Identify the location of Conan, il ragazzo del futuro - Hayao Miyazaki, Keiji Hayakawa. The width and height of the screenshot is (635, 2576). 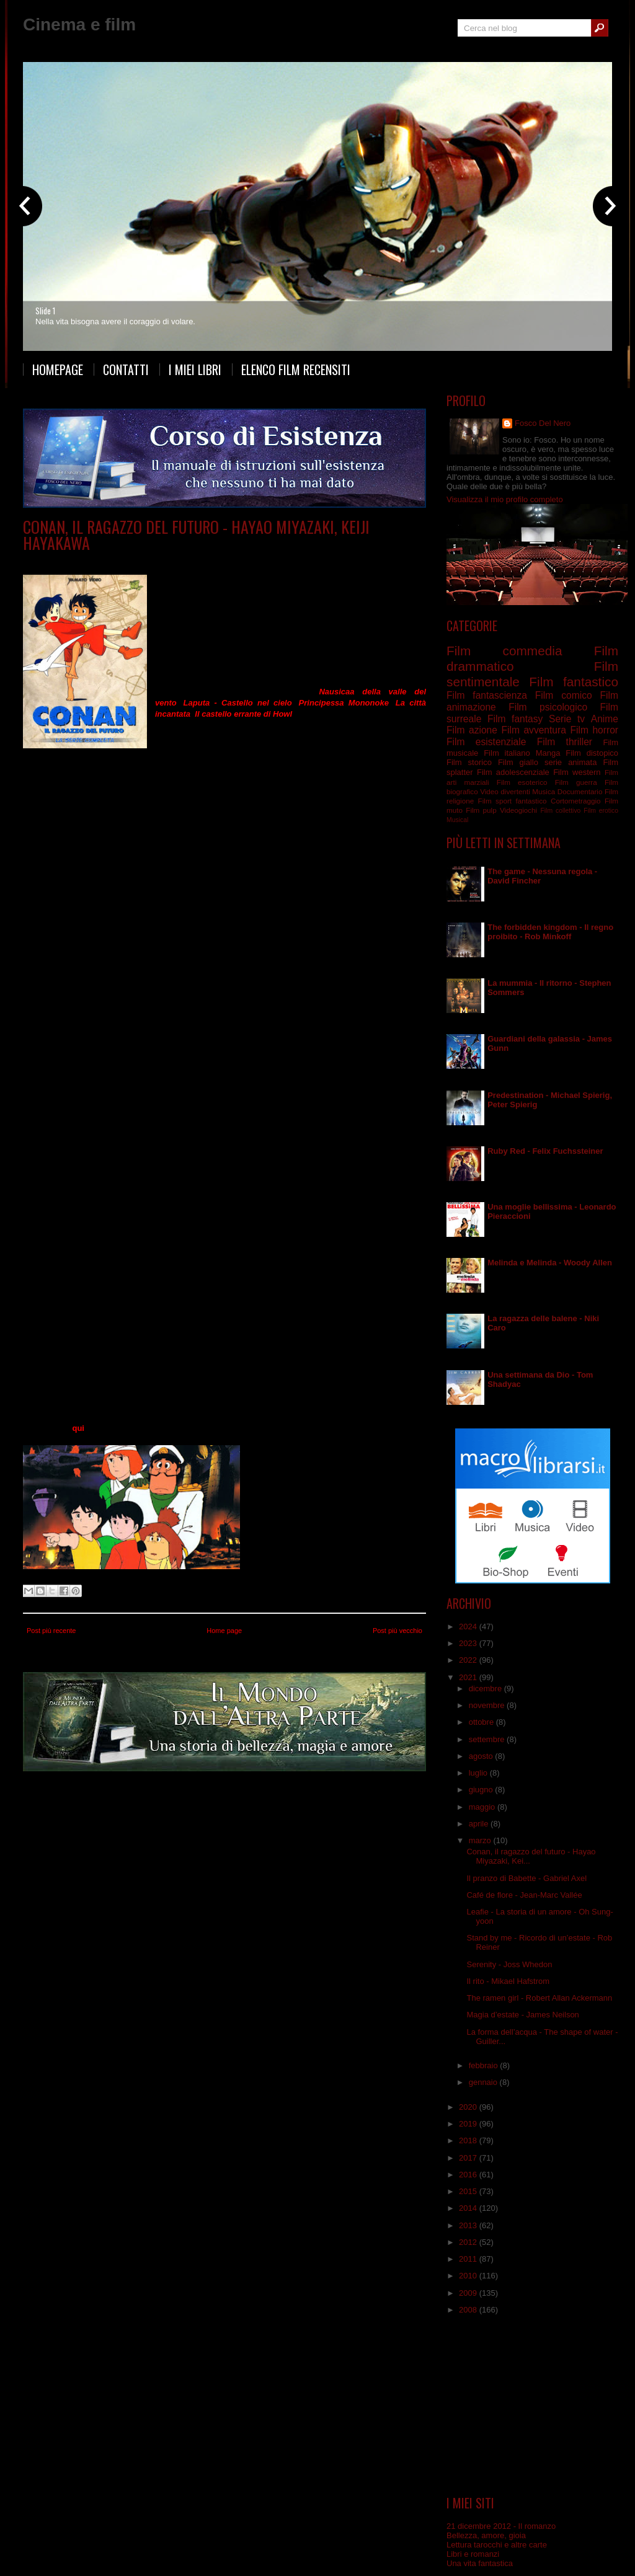
(196, 535).